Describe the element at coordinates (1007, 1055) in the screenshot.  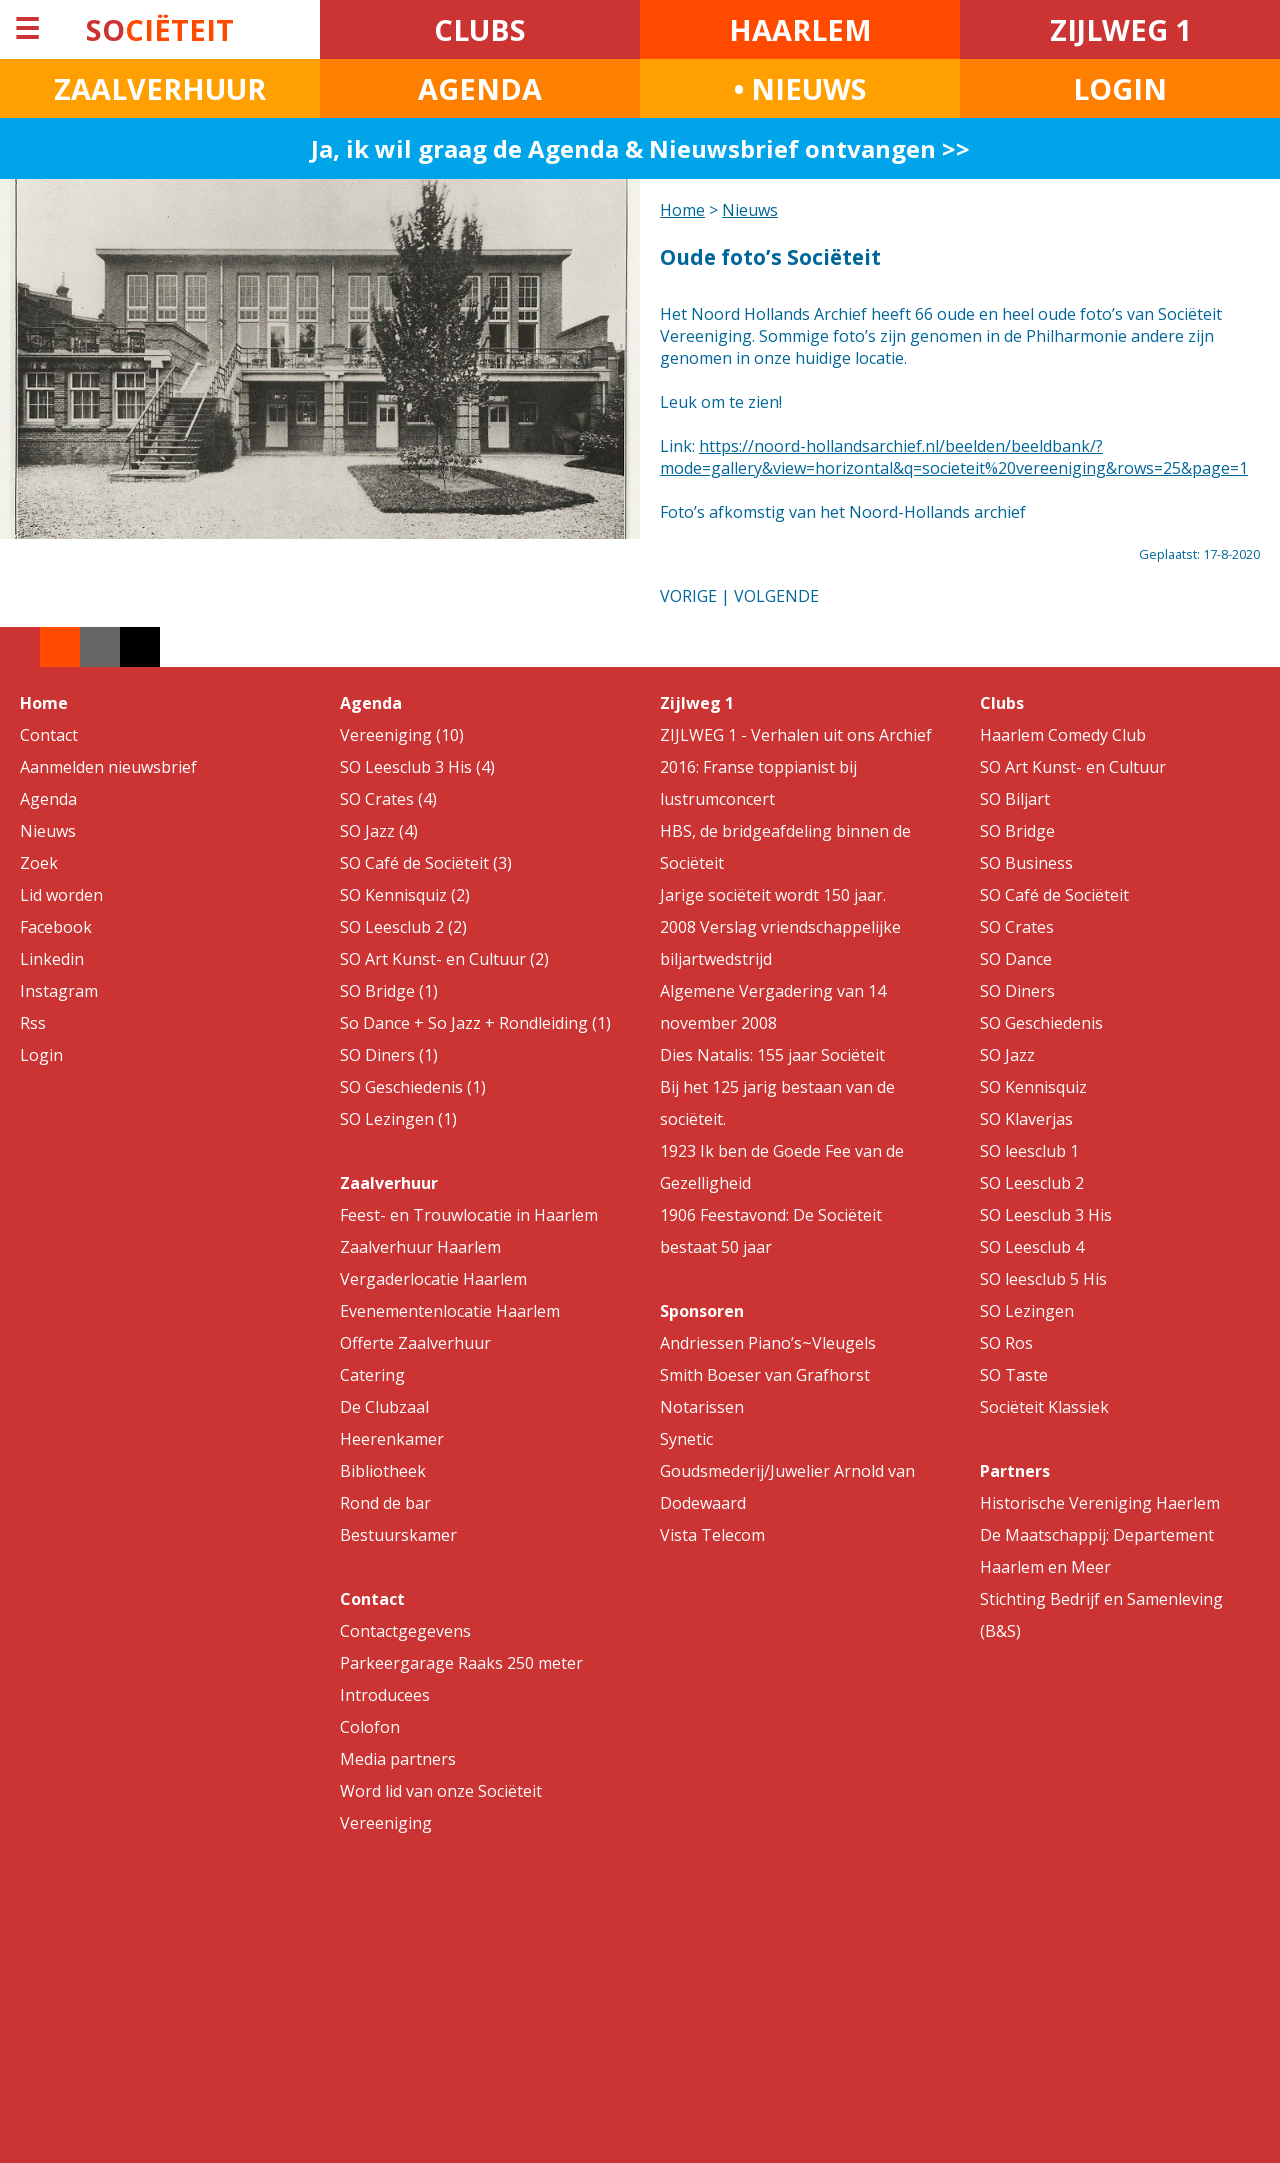
I see `SO Jazz` at that location.